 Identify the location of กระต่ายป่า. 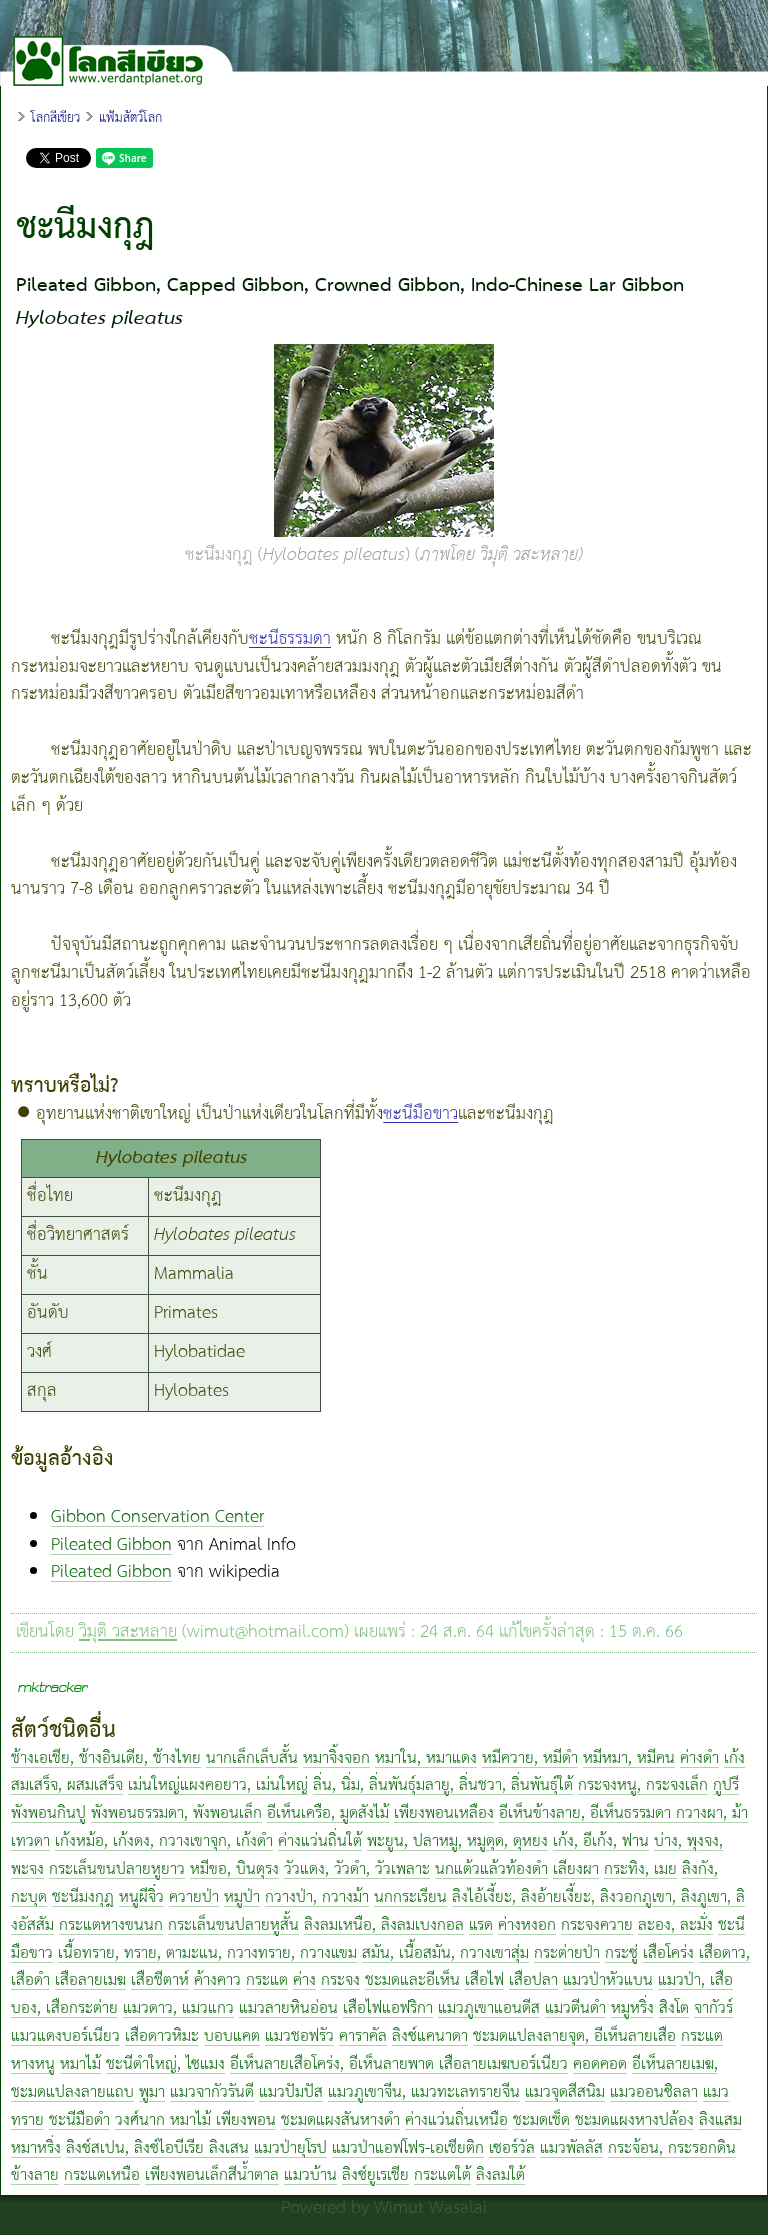
(567, 1953).